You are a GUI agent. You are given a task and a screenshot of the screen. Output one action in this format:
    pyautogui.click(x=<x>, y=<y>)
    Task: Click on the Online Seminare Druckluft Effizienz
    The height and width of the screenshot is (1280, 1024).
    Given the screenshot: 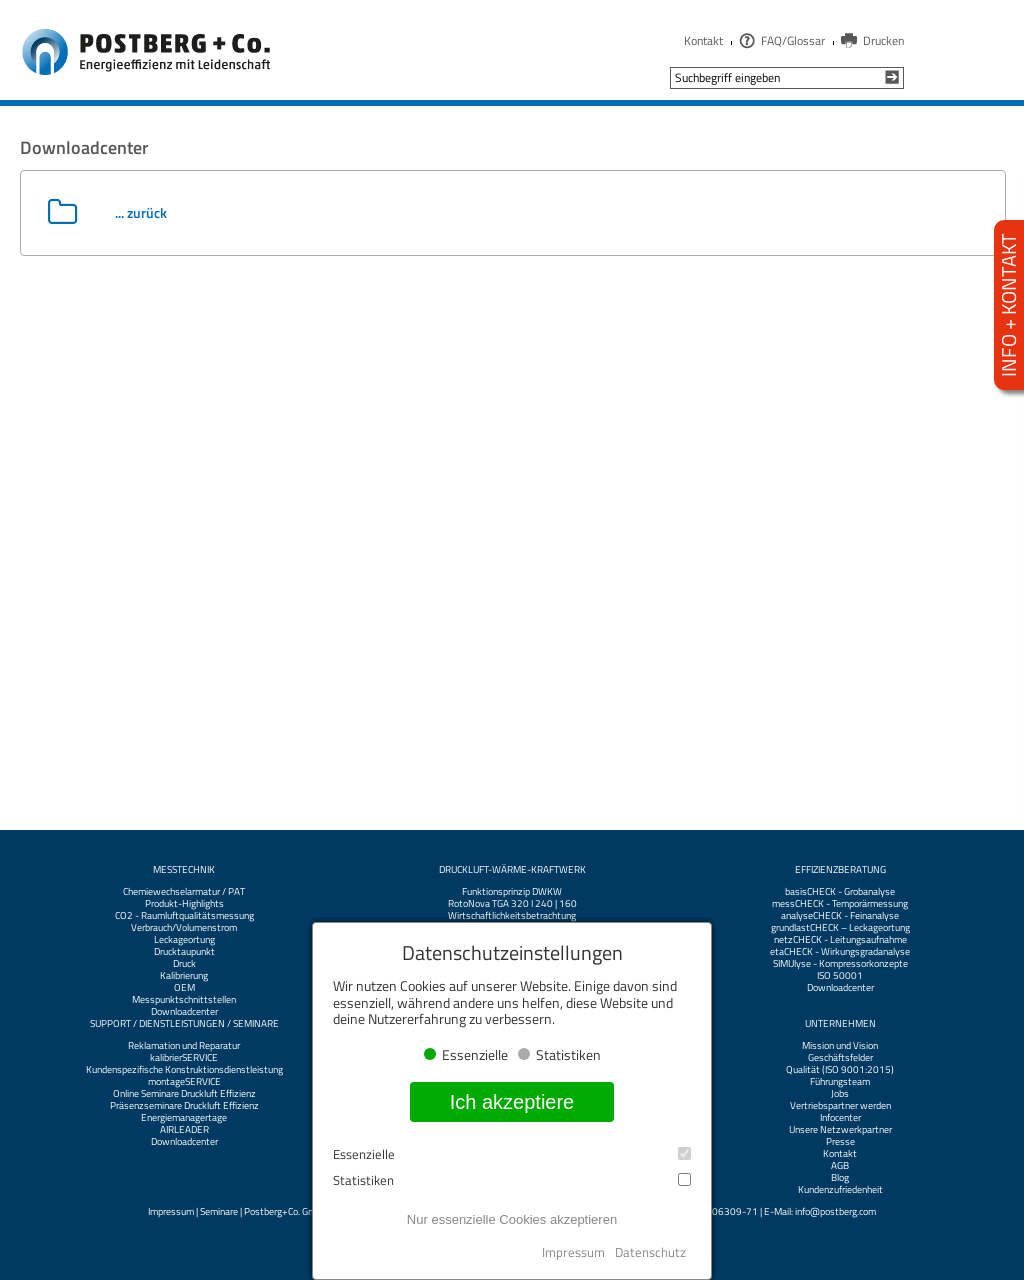 What is the action you would take?
    pyautogui.click(x=184, y=1094)
    